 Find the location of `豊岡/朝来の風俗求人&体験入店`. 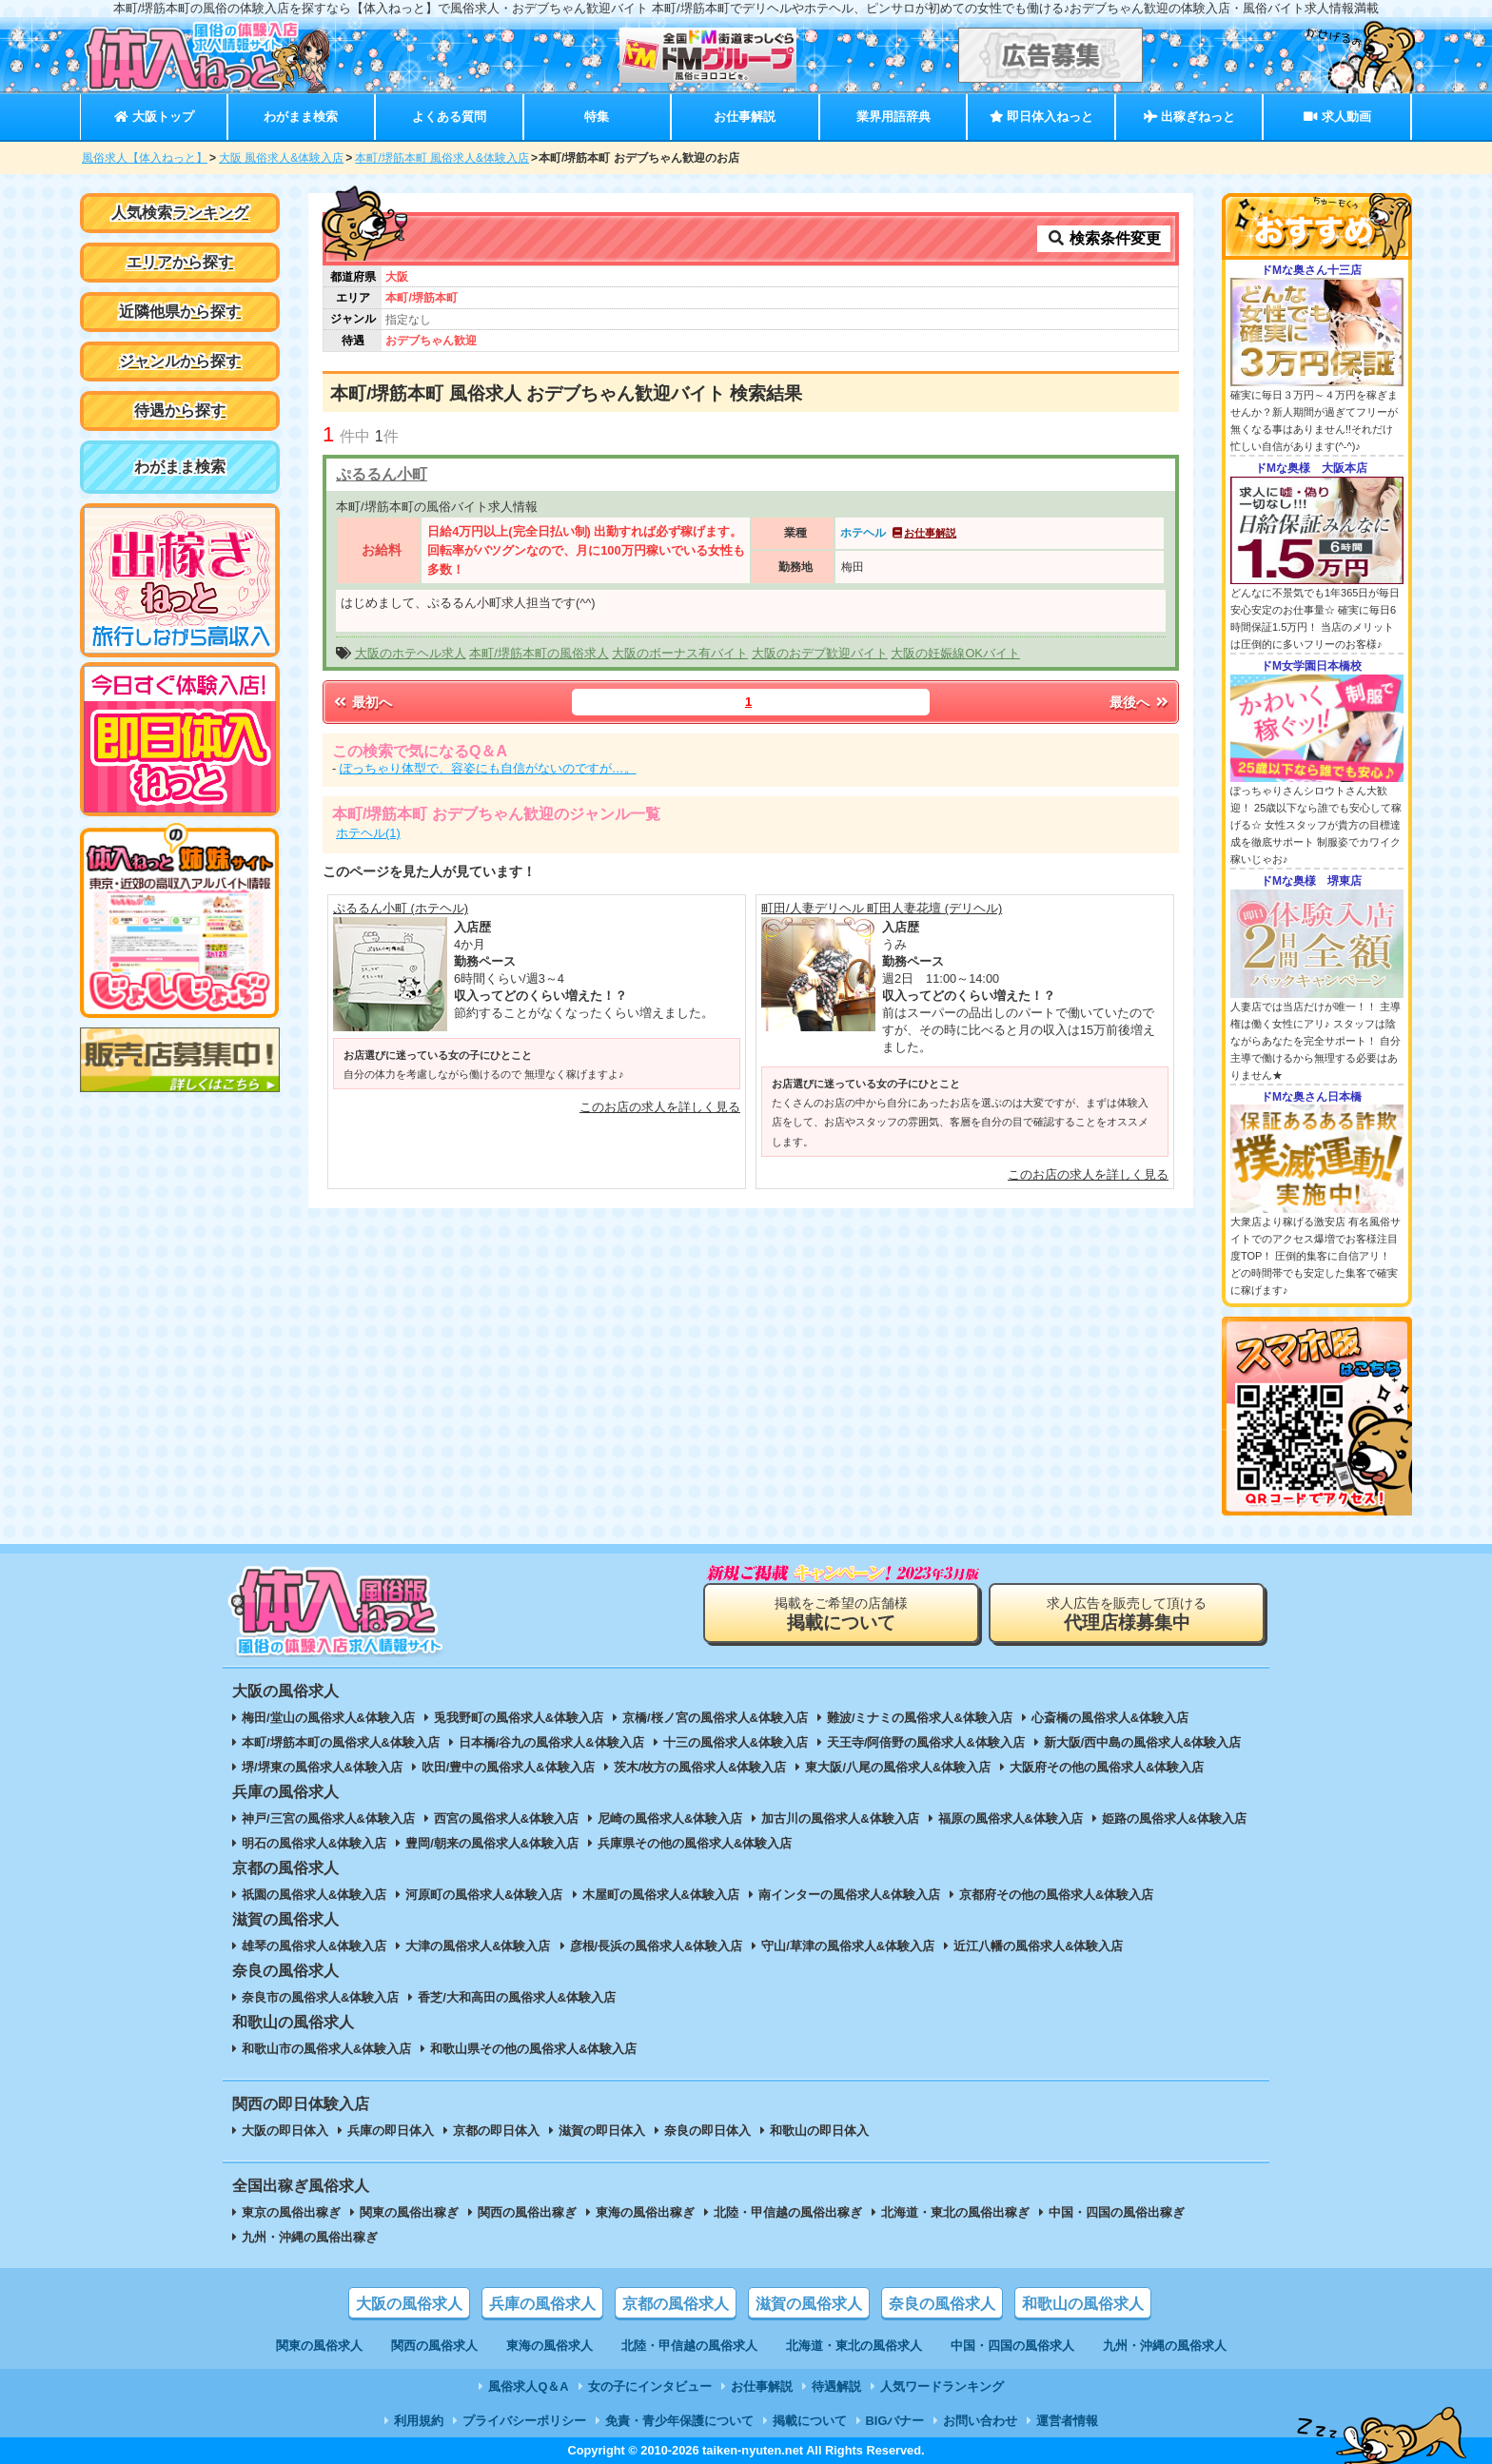

豊岡/朝来の風俗求人&体験入店 is located at coordinates (492, 1843).